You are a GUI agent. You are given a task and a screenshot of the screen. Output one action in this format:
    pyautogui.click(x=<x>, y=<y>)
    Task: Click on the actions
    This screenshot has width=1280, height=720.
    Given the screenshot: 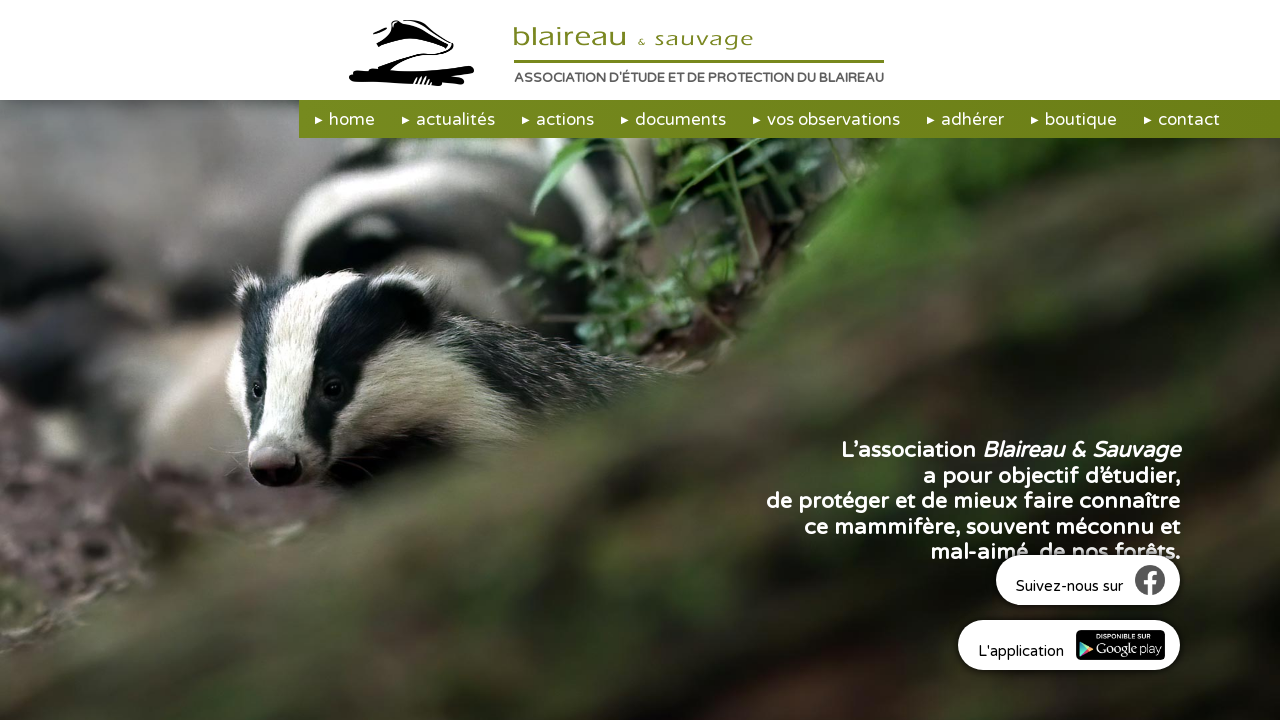 What is the action you would take?
    pyautogui.click(x=565, y=119)
    